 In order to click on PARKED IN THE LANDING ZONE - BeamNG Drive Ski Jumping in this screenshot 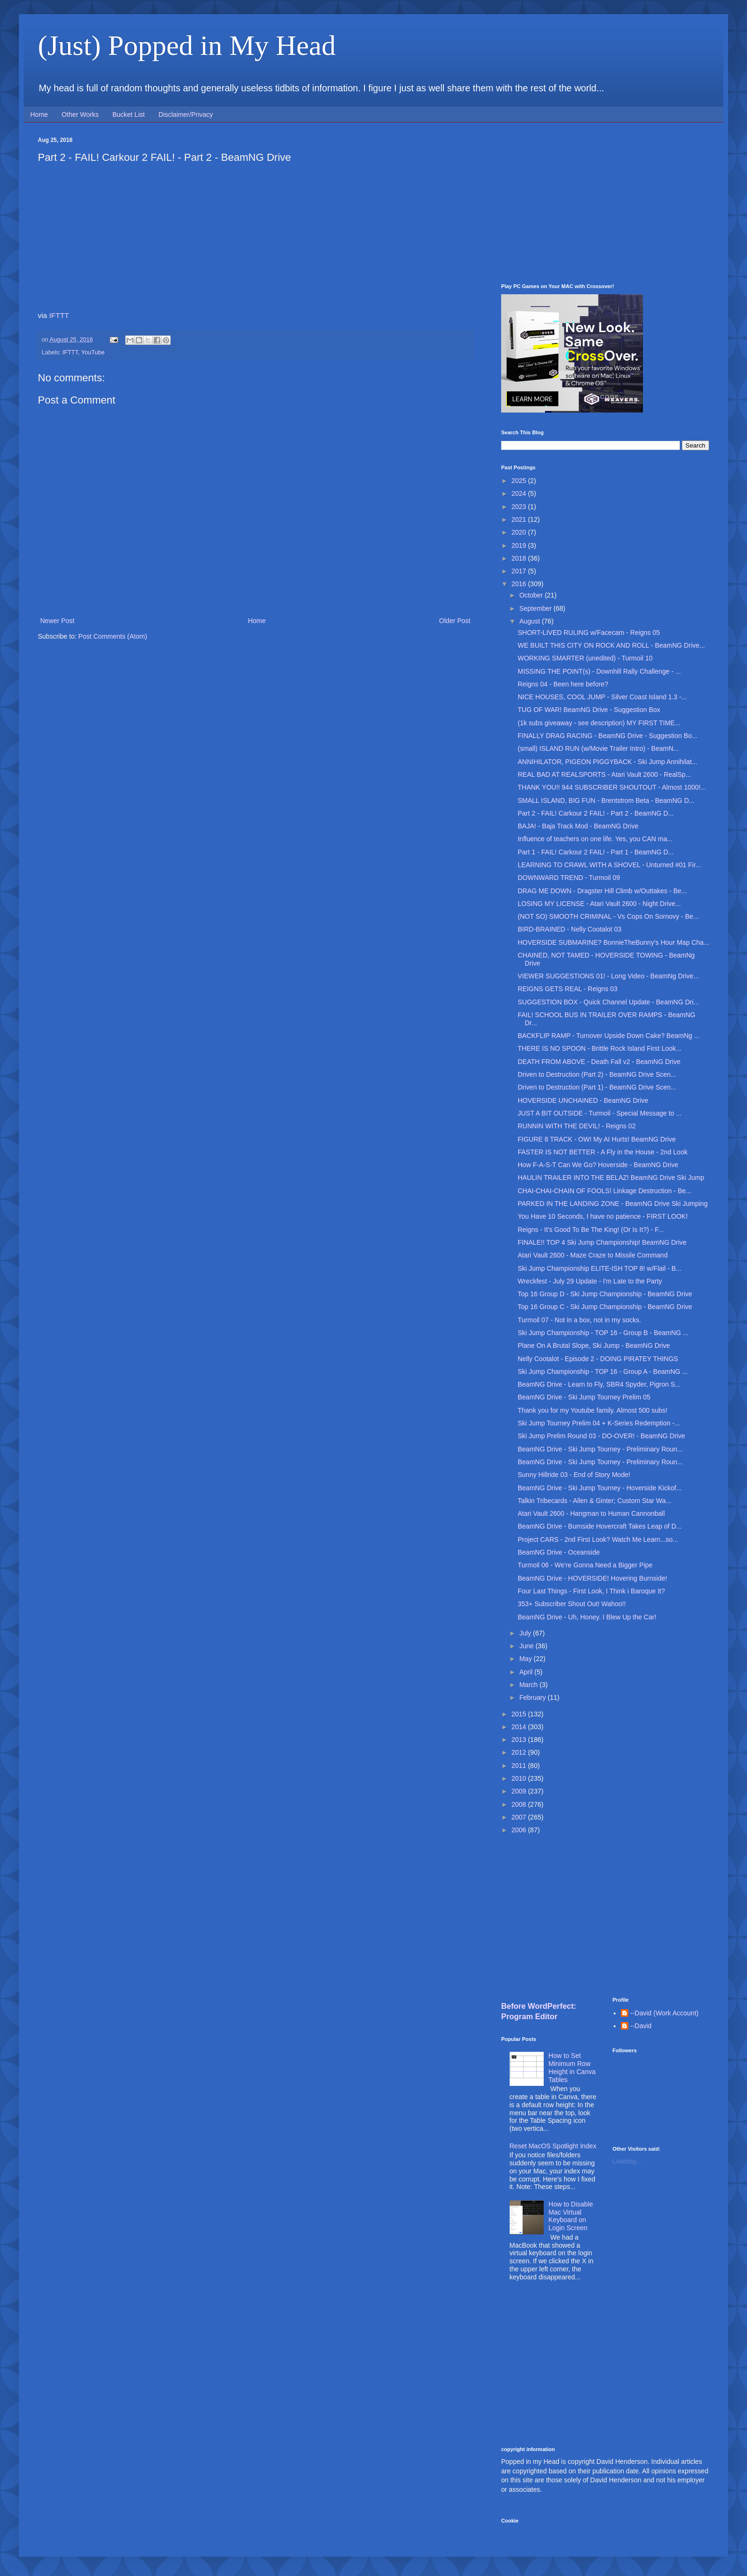, I will do `click(613, 1203)`.